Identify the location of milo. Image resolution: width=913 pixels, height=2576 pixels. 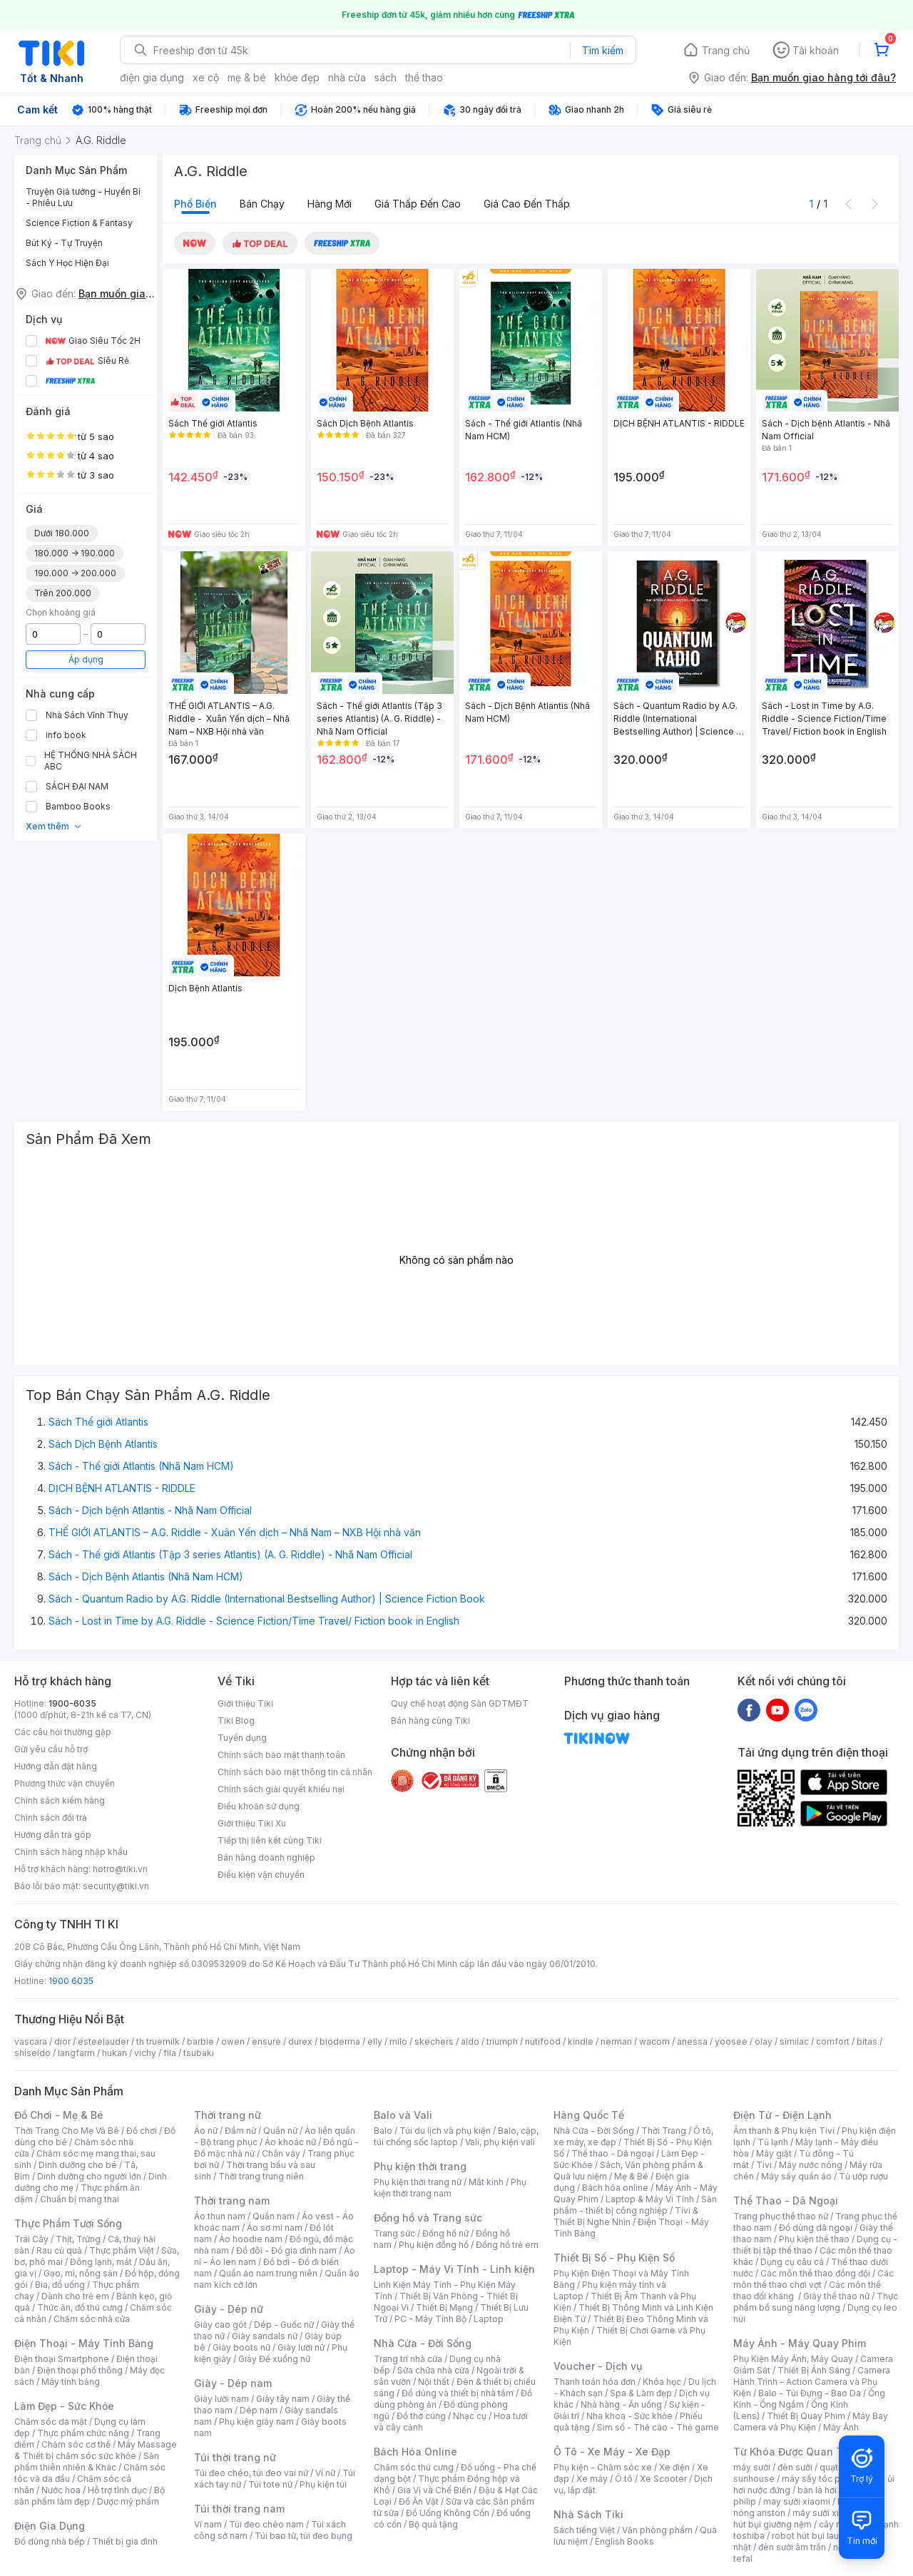
(398, 2041).